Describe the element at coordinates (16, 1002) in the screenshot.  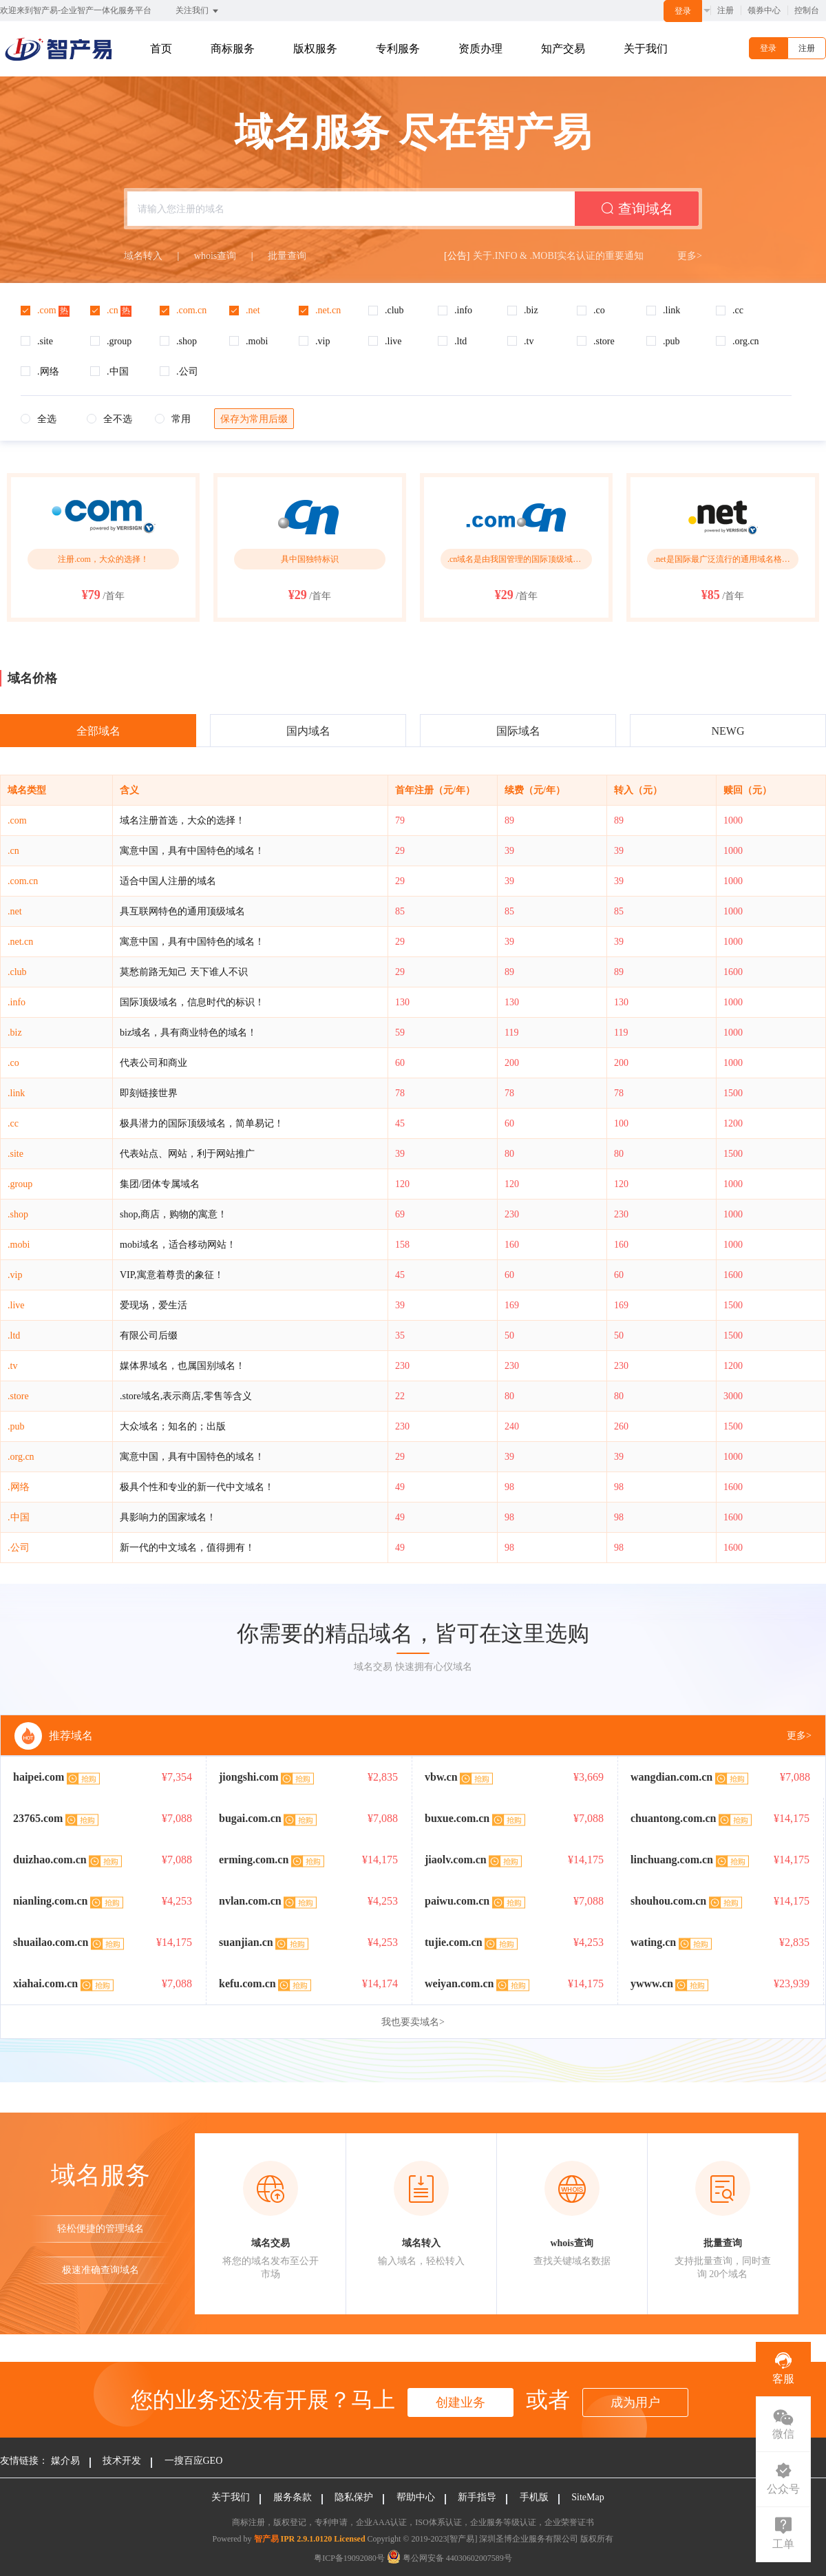
I see `.info` at that location.